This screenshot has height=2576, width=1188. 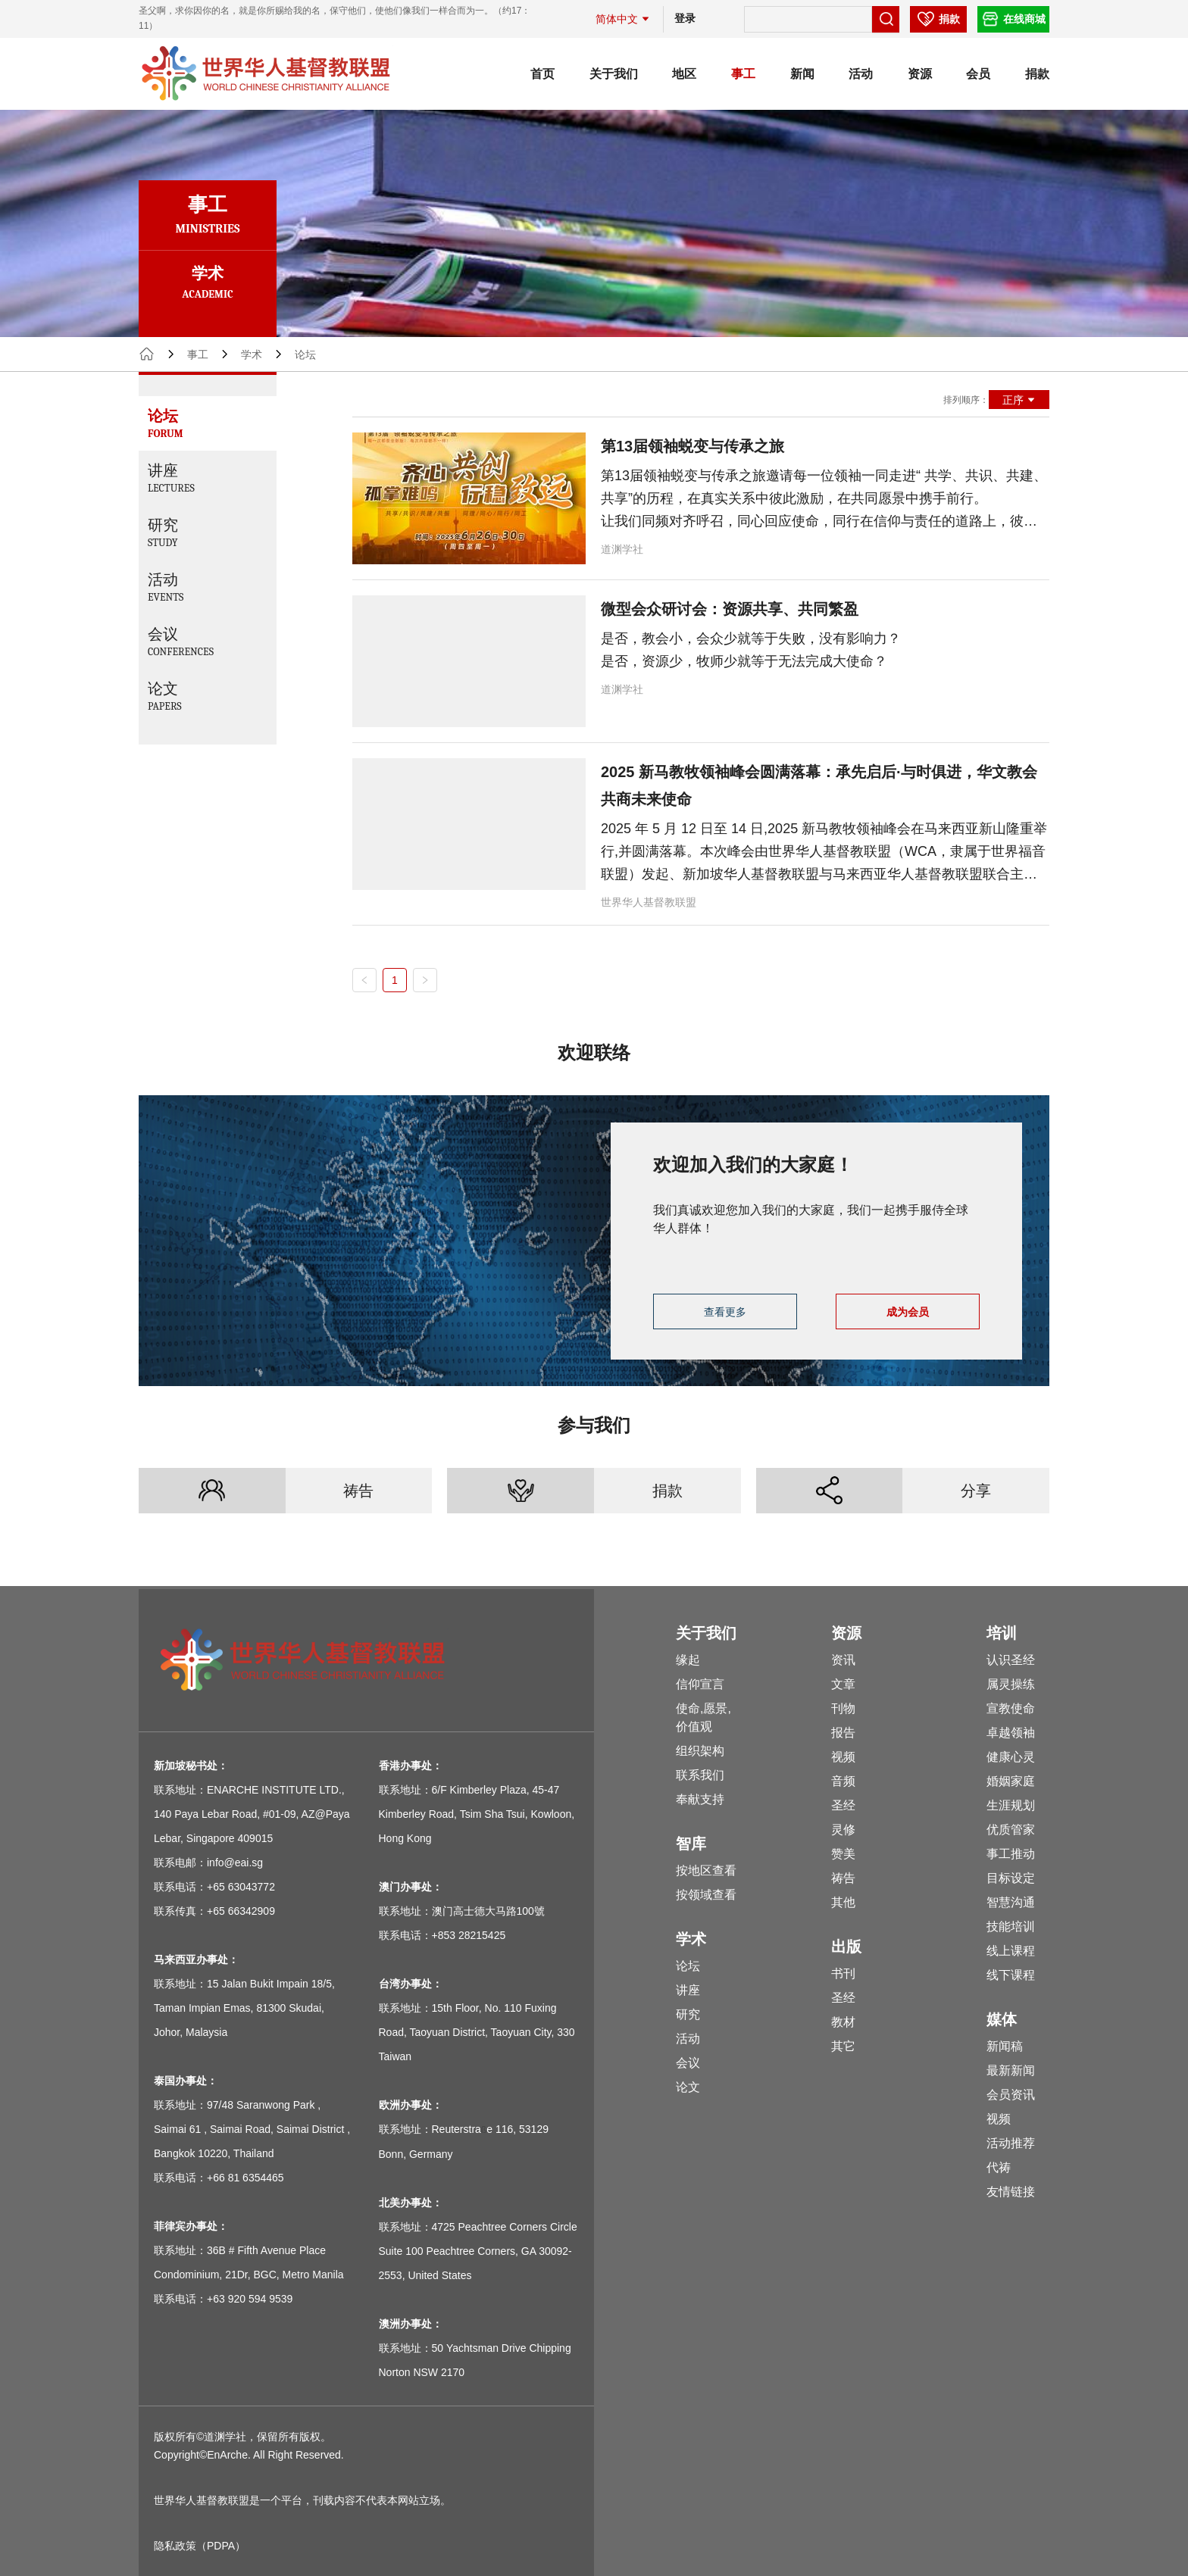 I want to click on 2025 新马教牧领袖峰会圆满落幕：承先启后·与时俱进，华文教会共商未来使命, so click(x=819, y=785).